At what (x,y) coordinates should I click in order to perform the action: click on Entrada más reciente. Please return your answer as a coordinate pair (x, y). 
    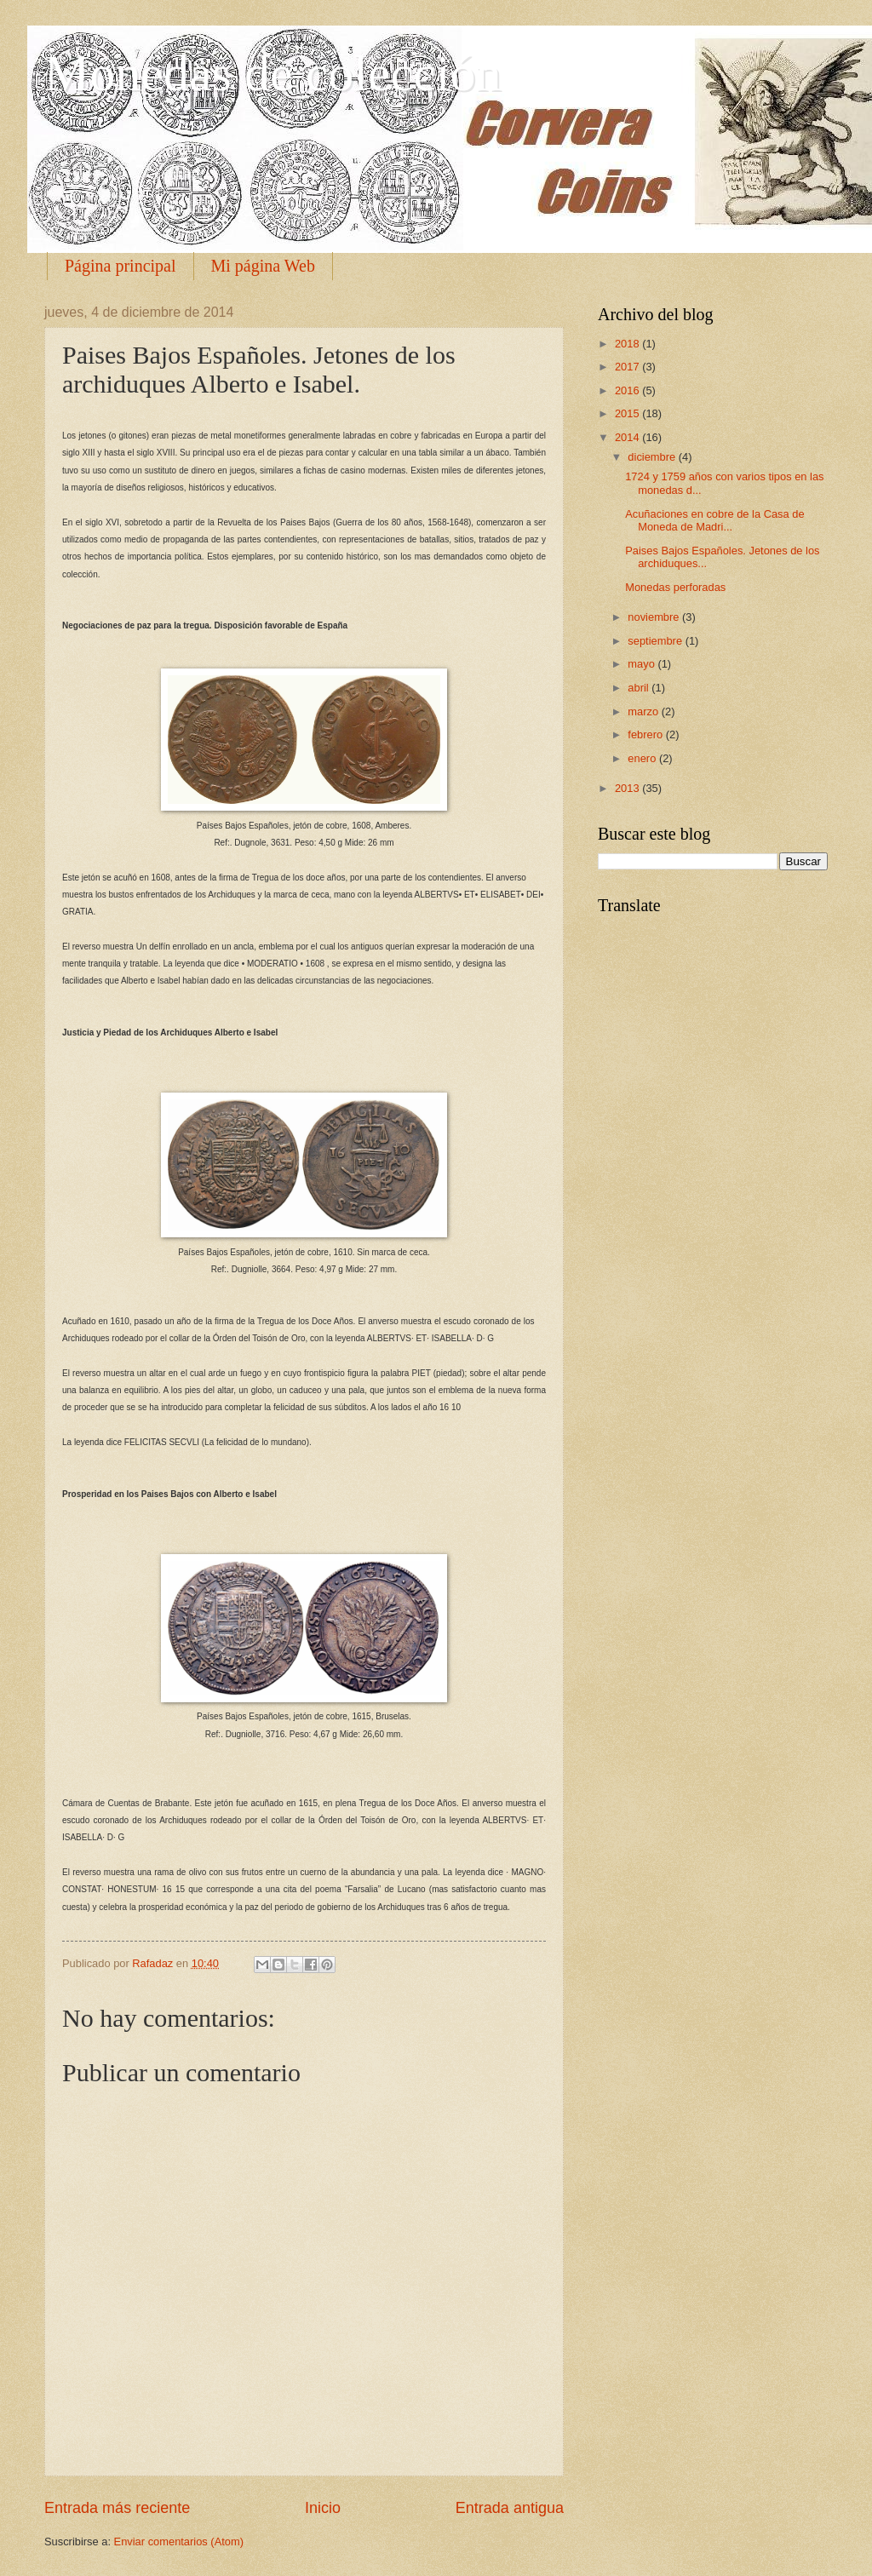
    Looking at the image, I should click on (117, 2507).